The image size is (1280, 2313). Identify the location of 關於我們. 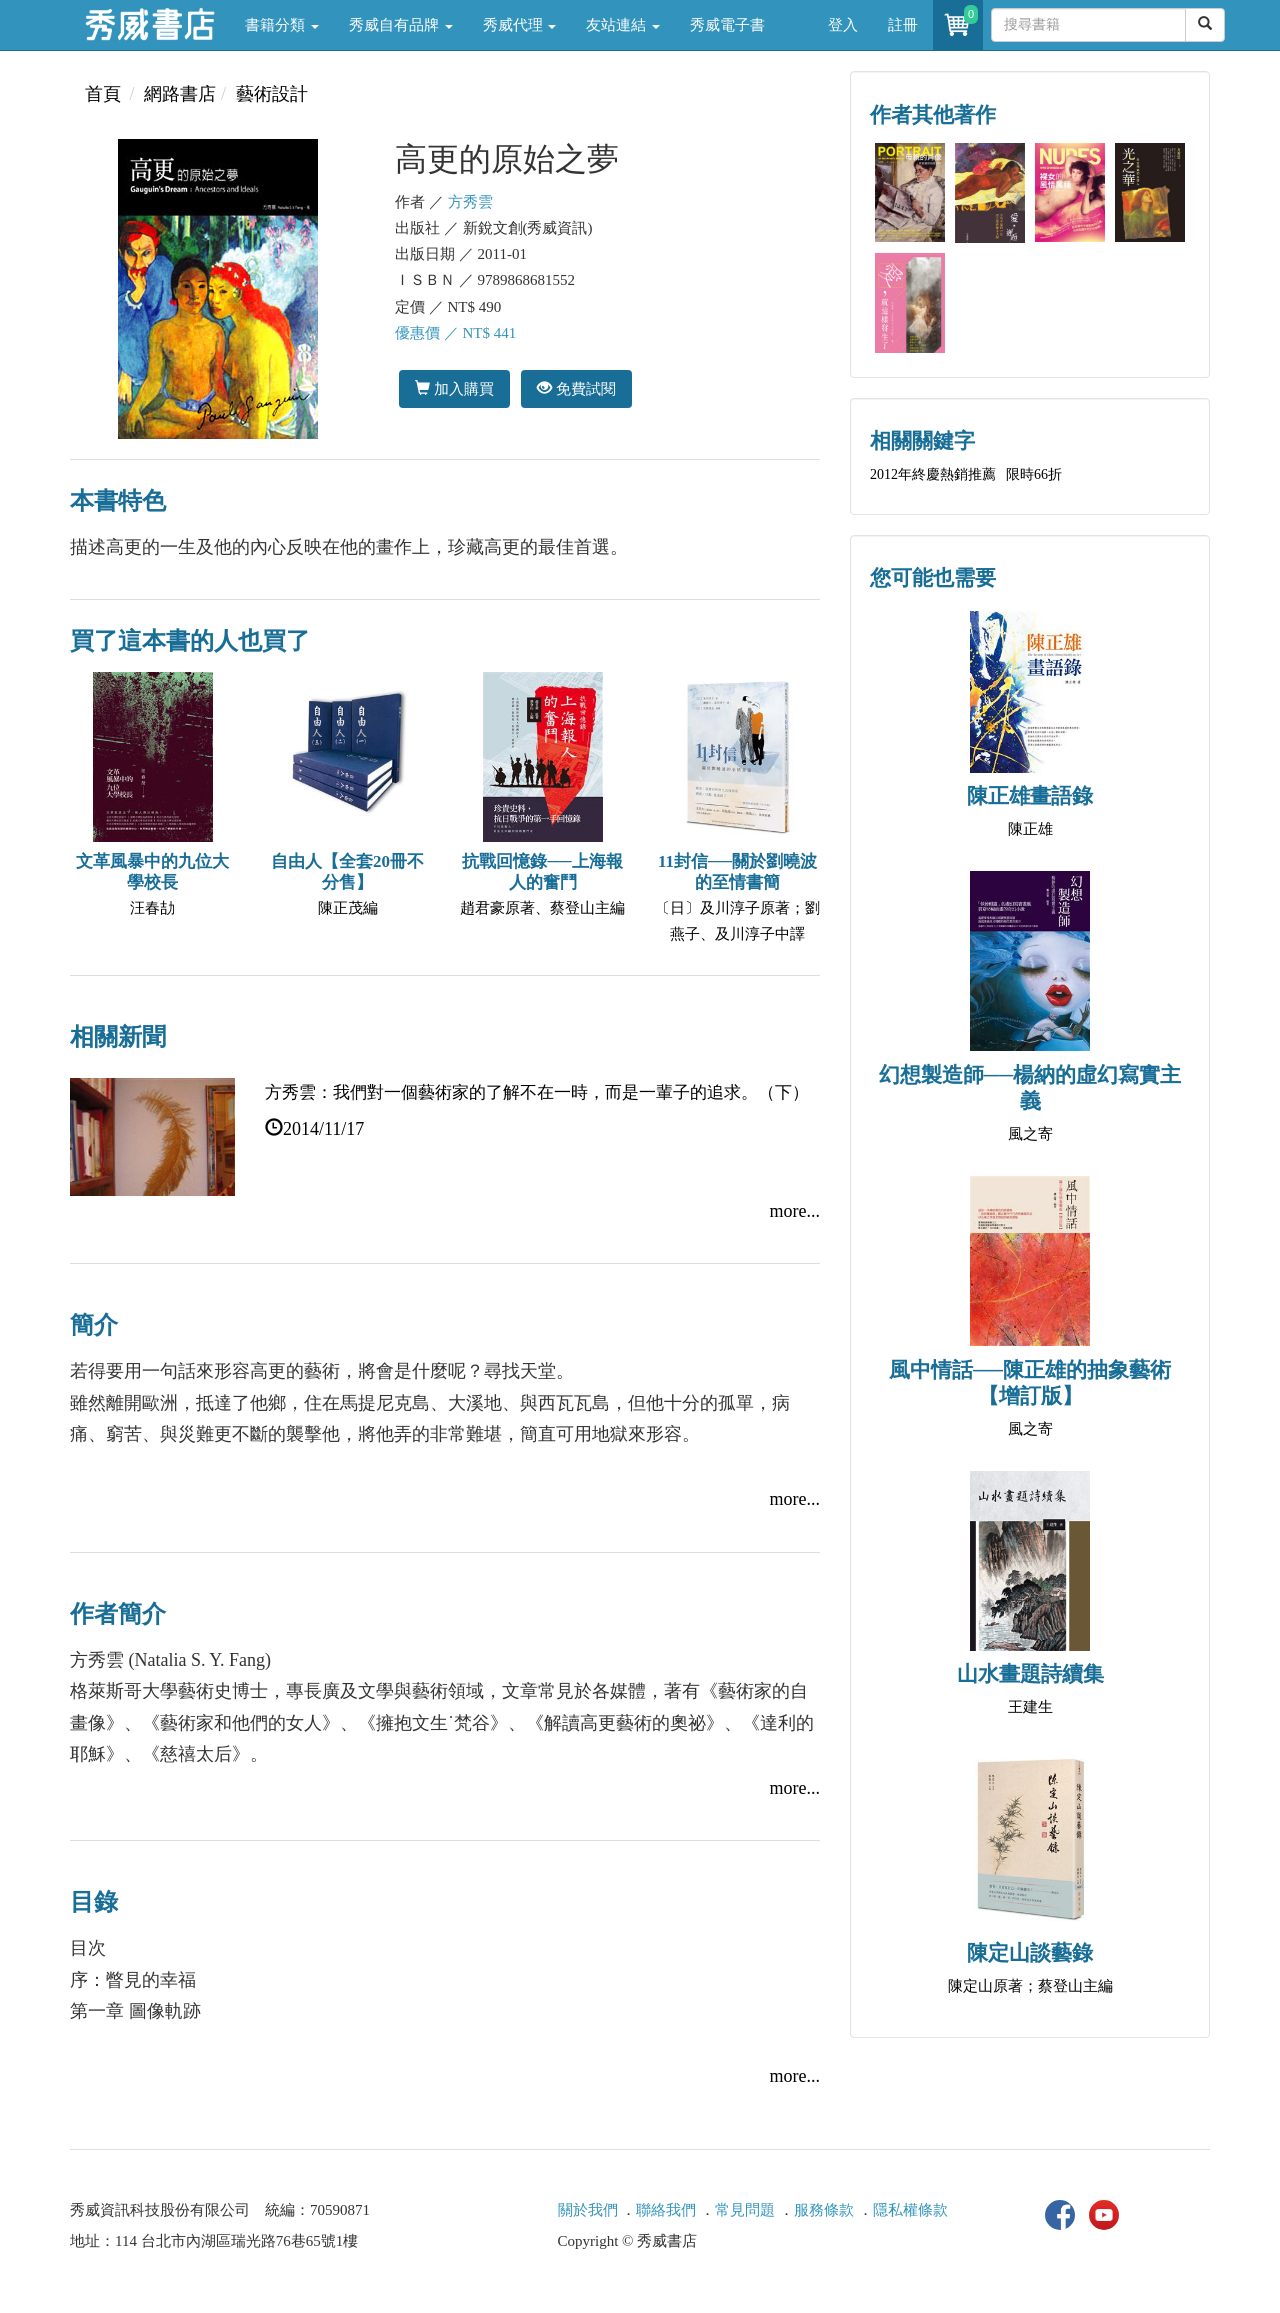
(588, 2210).